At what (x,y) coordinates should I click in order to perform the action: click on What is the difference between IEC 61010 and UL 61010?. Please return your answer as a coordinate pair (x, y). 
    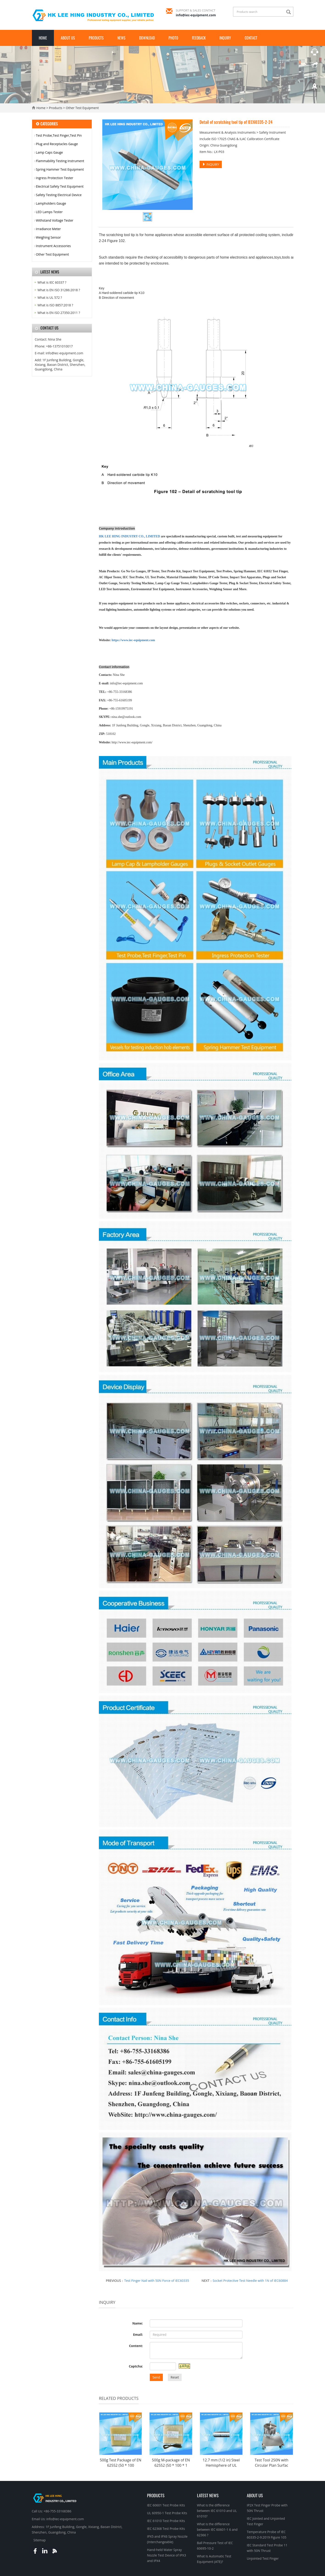
    Looking at the image, I should click on (217, 2510).